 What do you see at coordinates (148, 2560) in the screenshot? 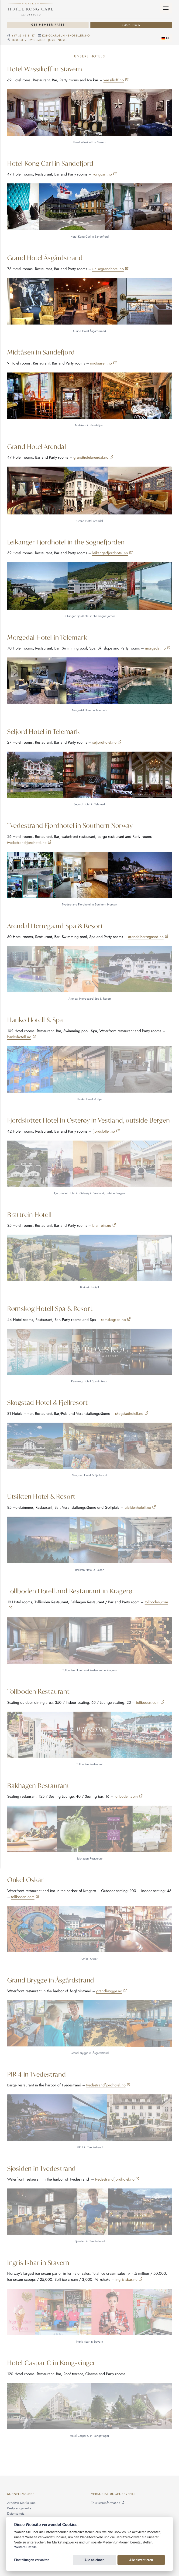
I see `Alle akzeptieren` at bounding box center [148, 2560].